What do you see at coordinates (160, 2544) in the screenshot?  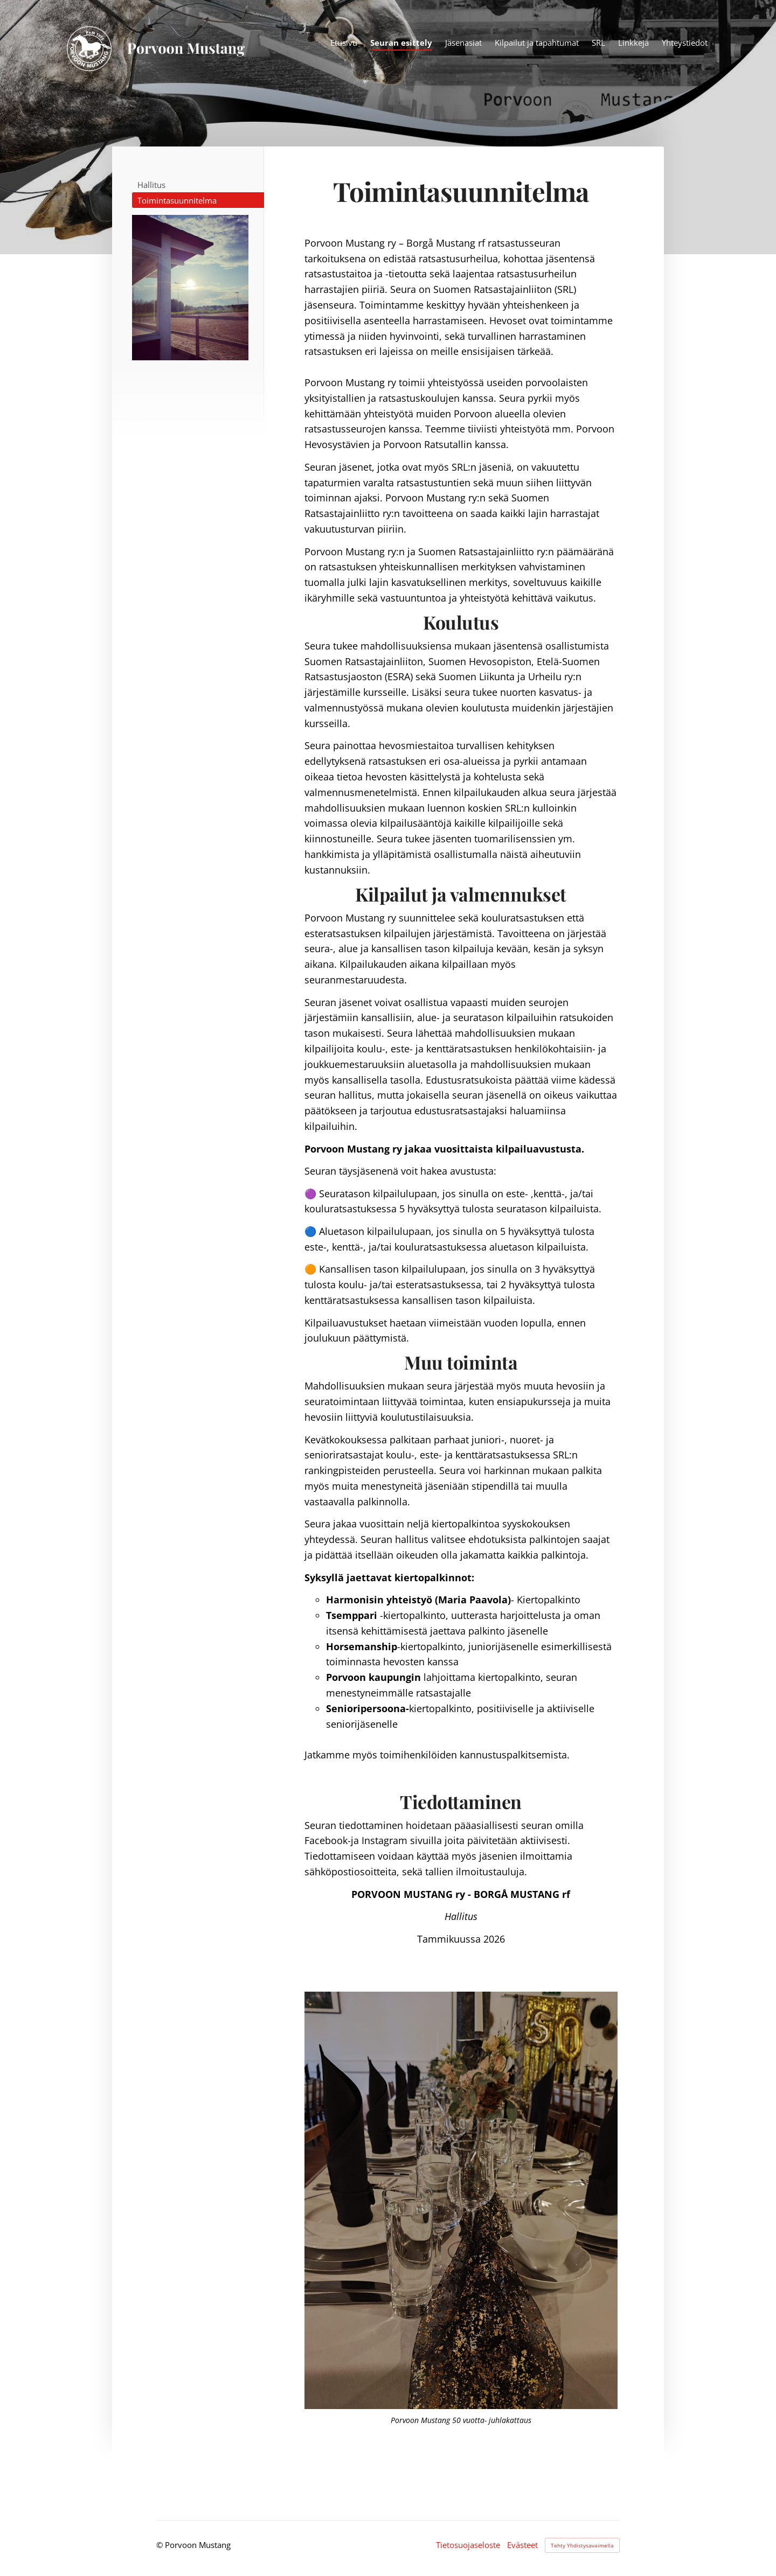 I see `© [Kirjaudu sivustolle]` at bounding box center [160, 2544].